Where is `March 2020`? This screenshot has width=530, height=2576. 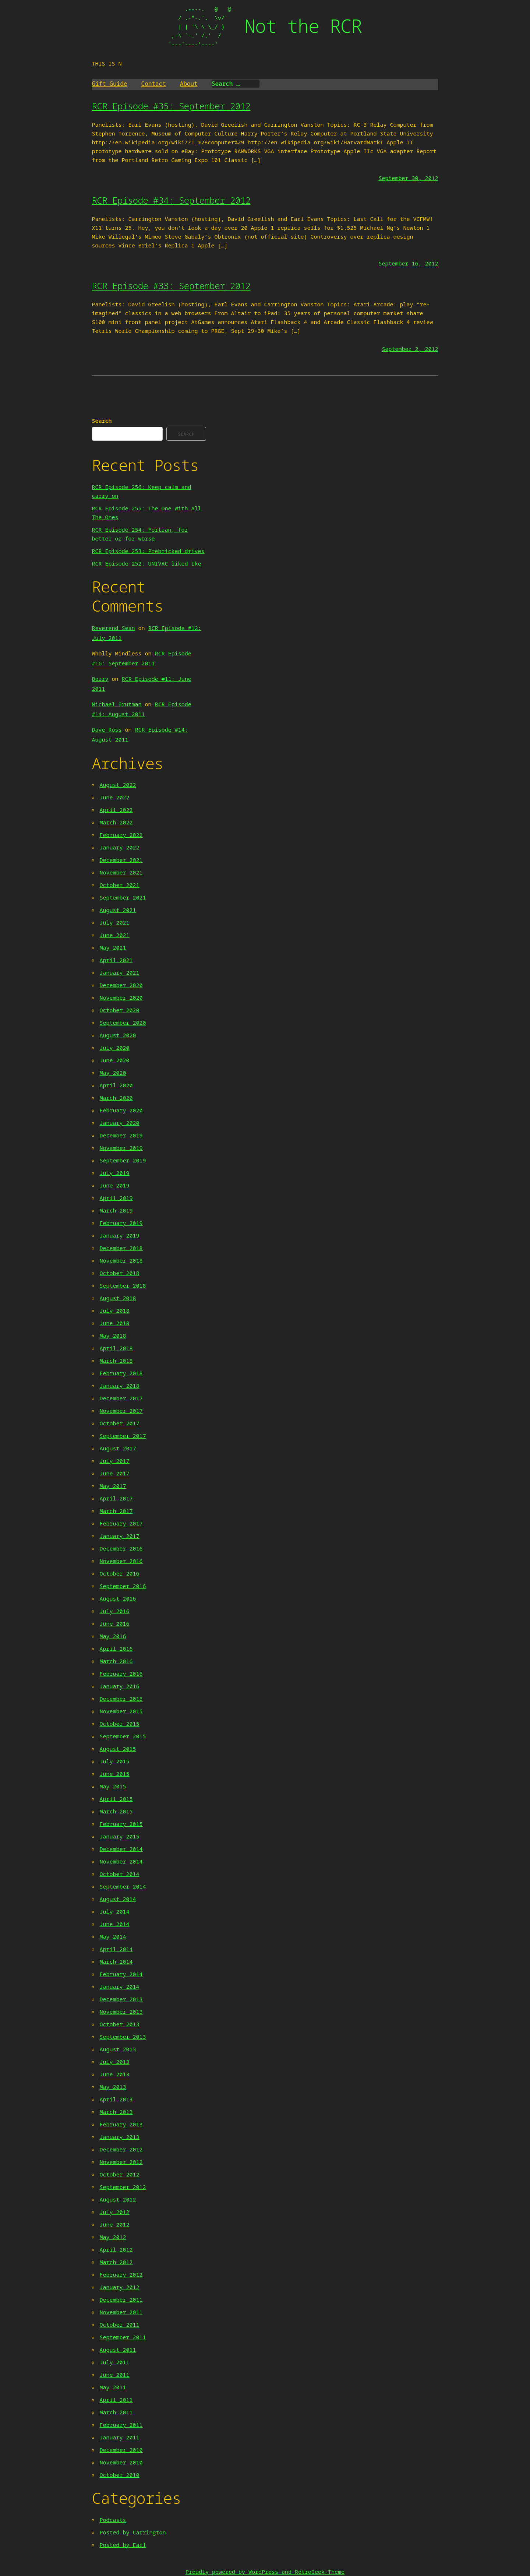 March 2020 is located at coordinates (116, 1097).